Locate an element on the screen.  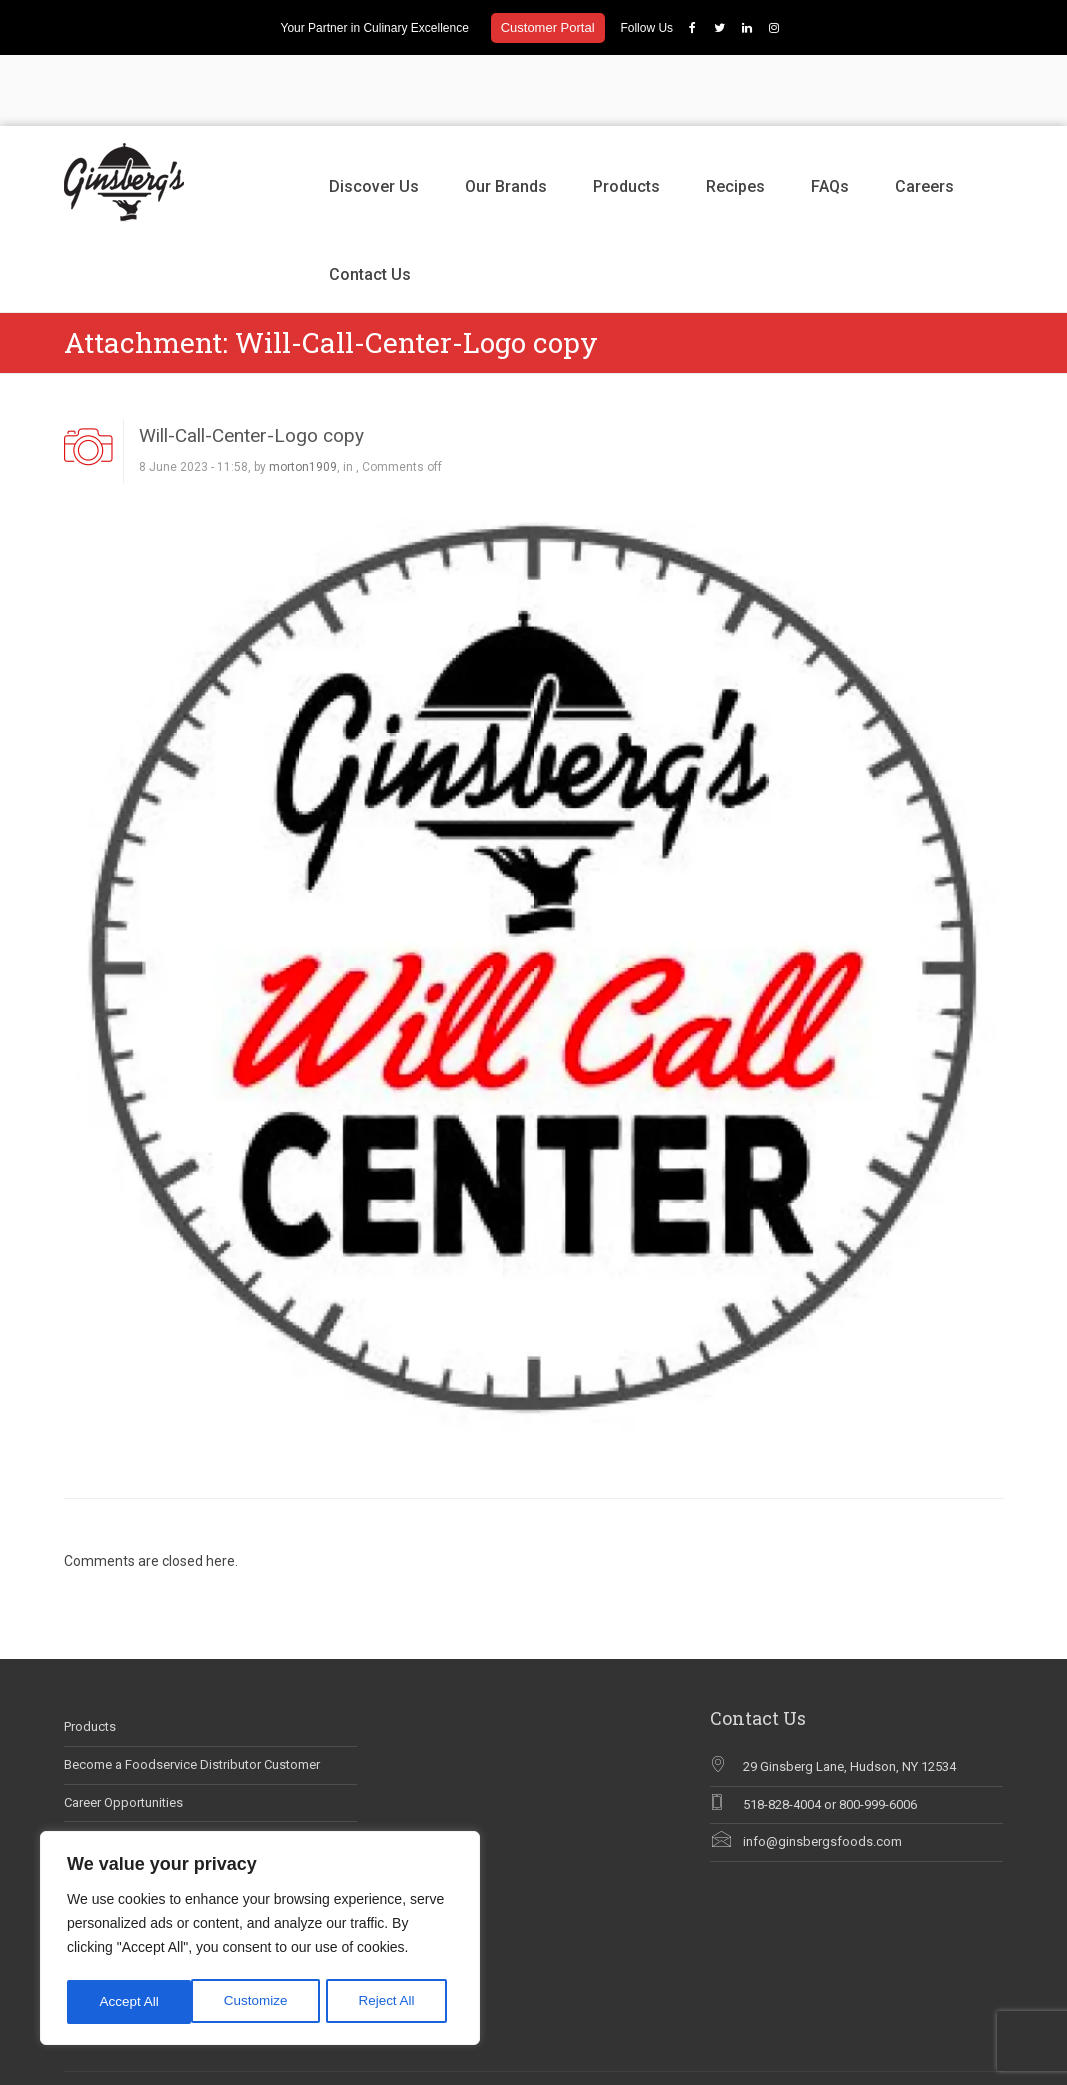
Why Chef Blog is located at coordinates (106, 1807).